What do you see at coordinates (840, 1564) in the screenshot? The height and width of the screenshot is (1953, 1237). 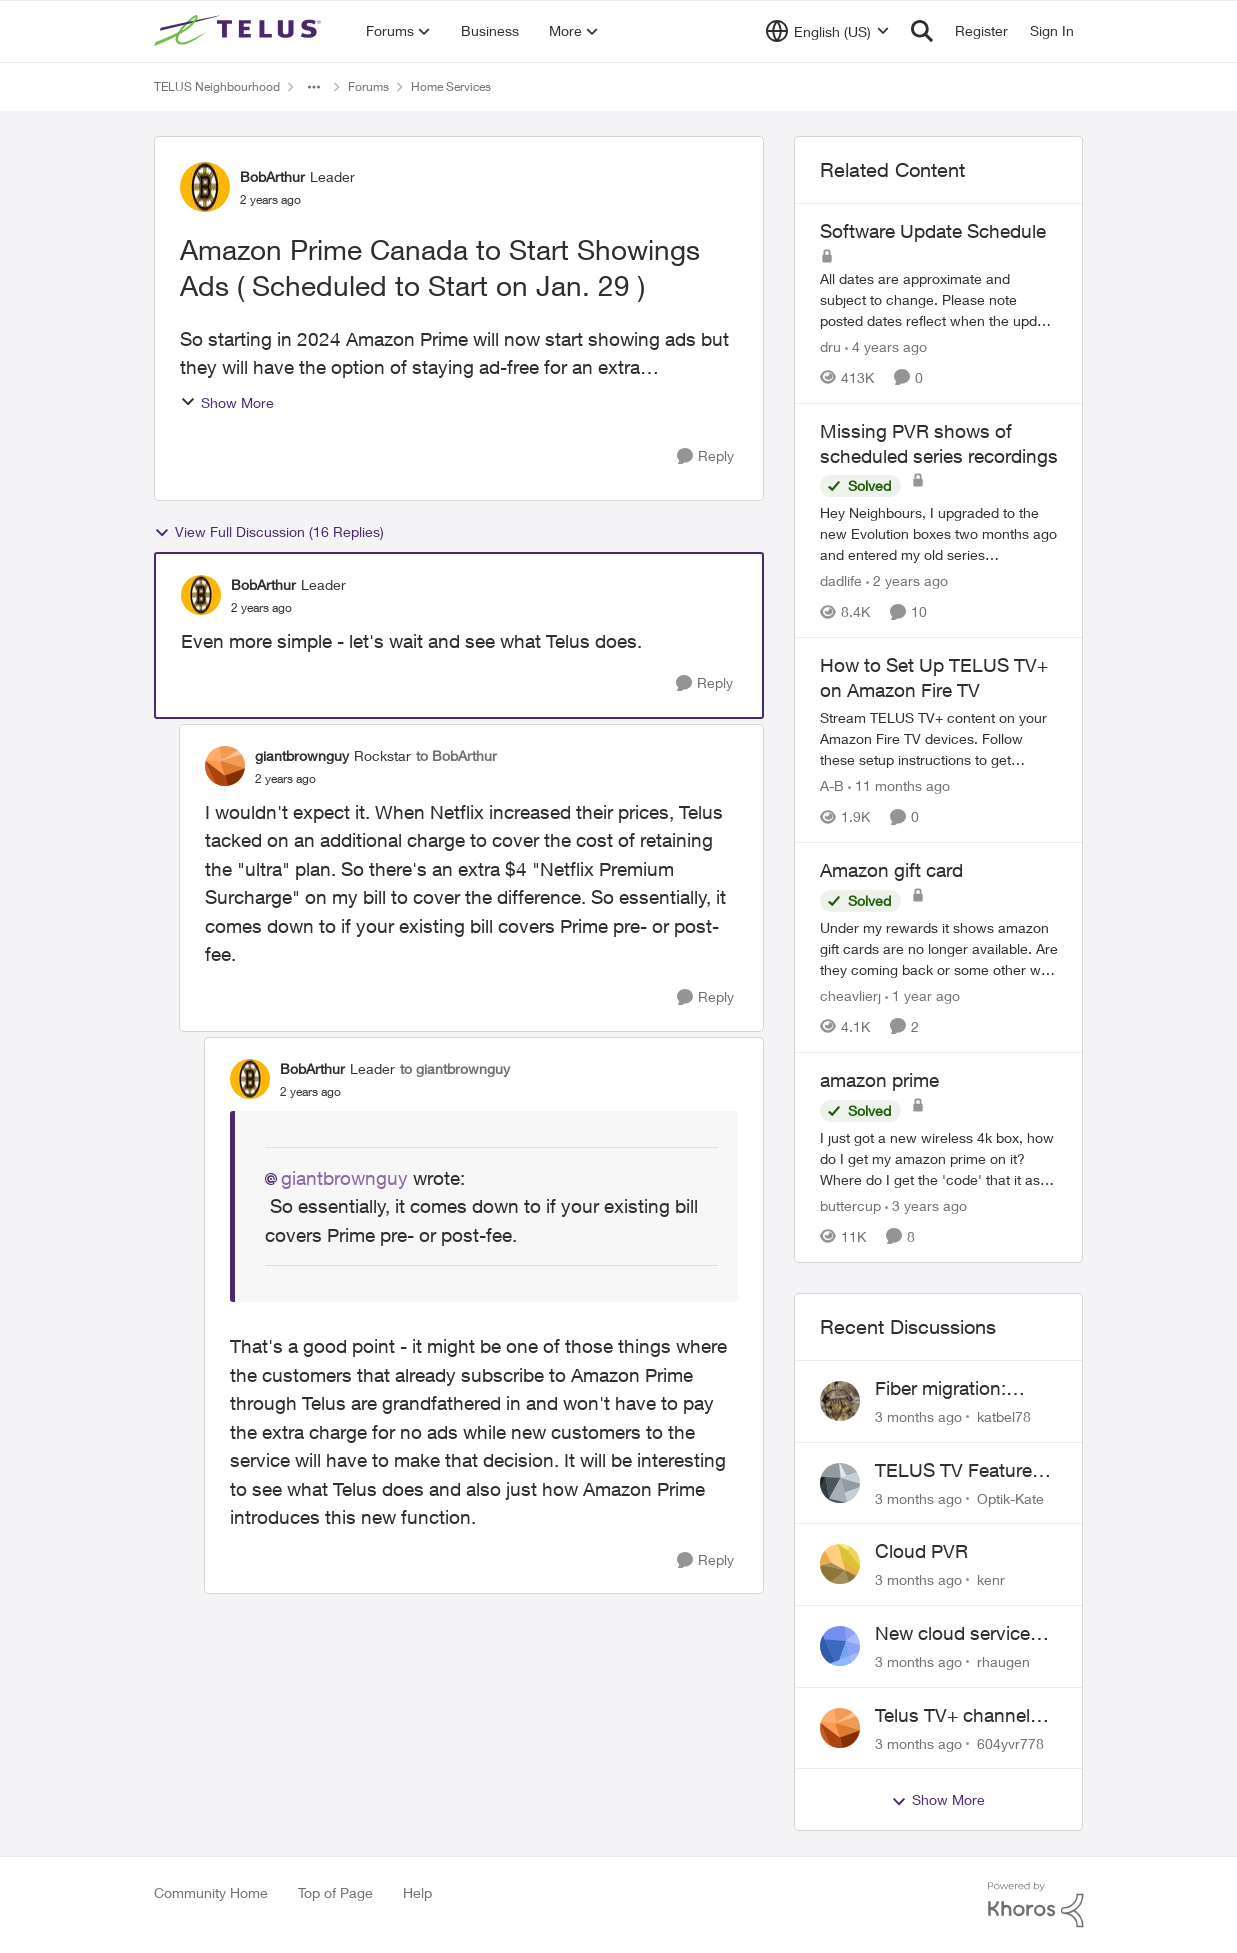 I see `[View Profile: kenr,]` at bounding box center [840, 1564].